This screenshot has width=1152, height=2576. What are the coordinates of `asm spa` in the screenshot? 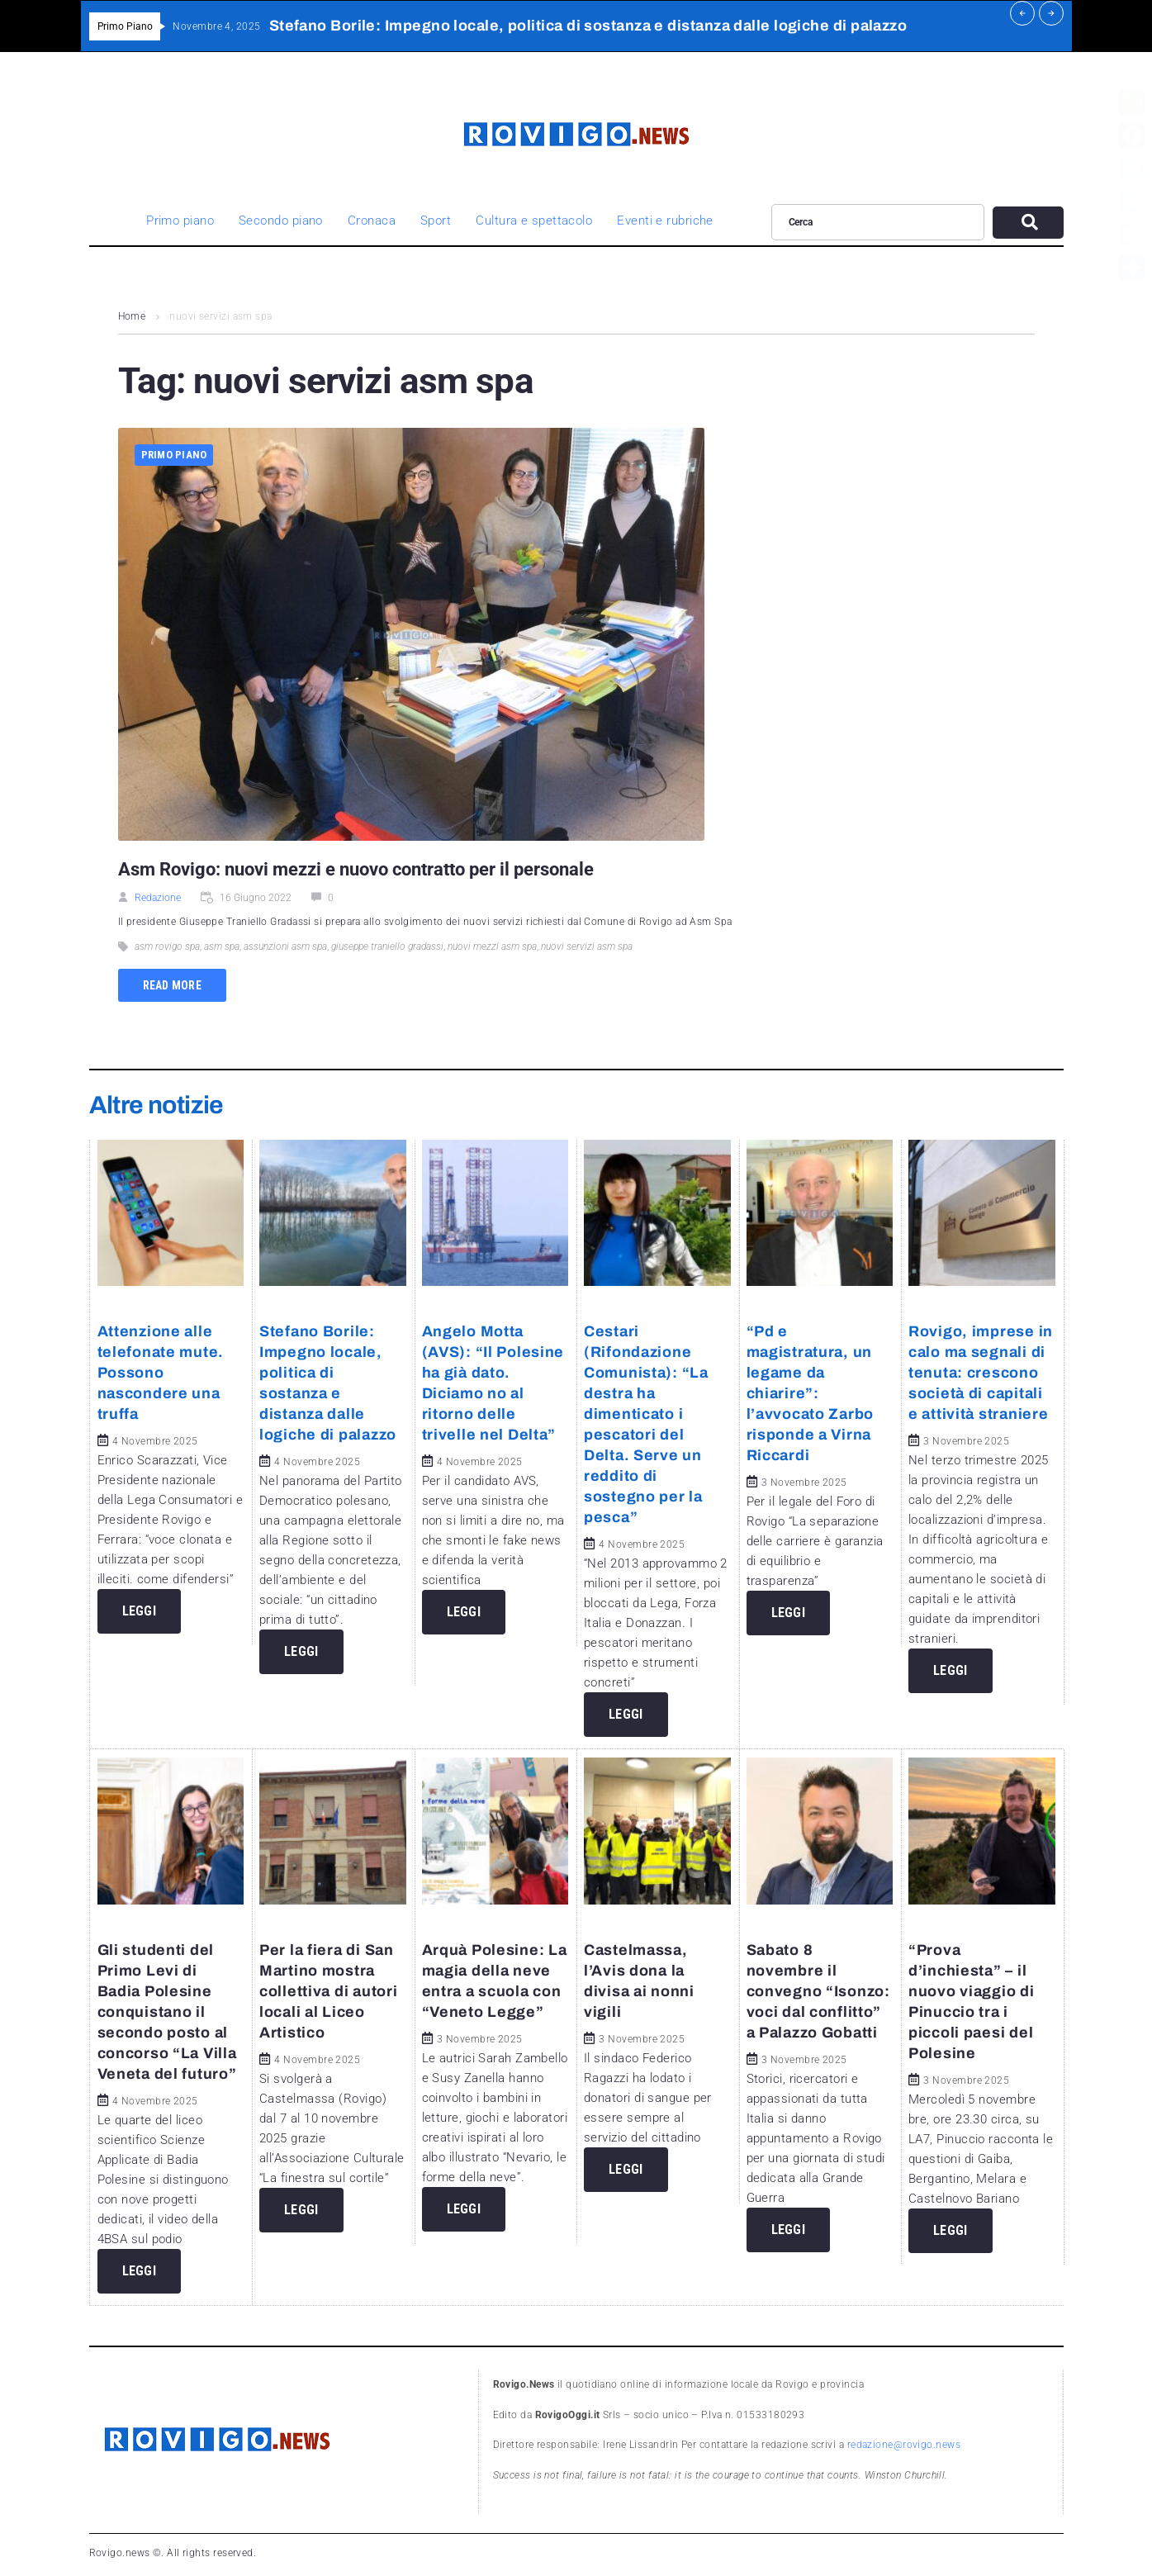 It's located at (221, 946).